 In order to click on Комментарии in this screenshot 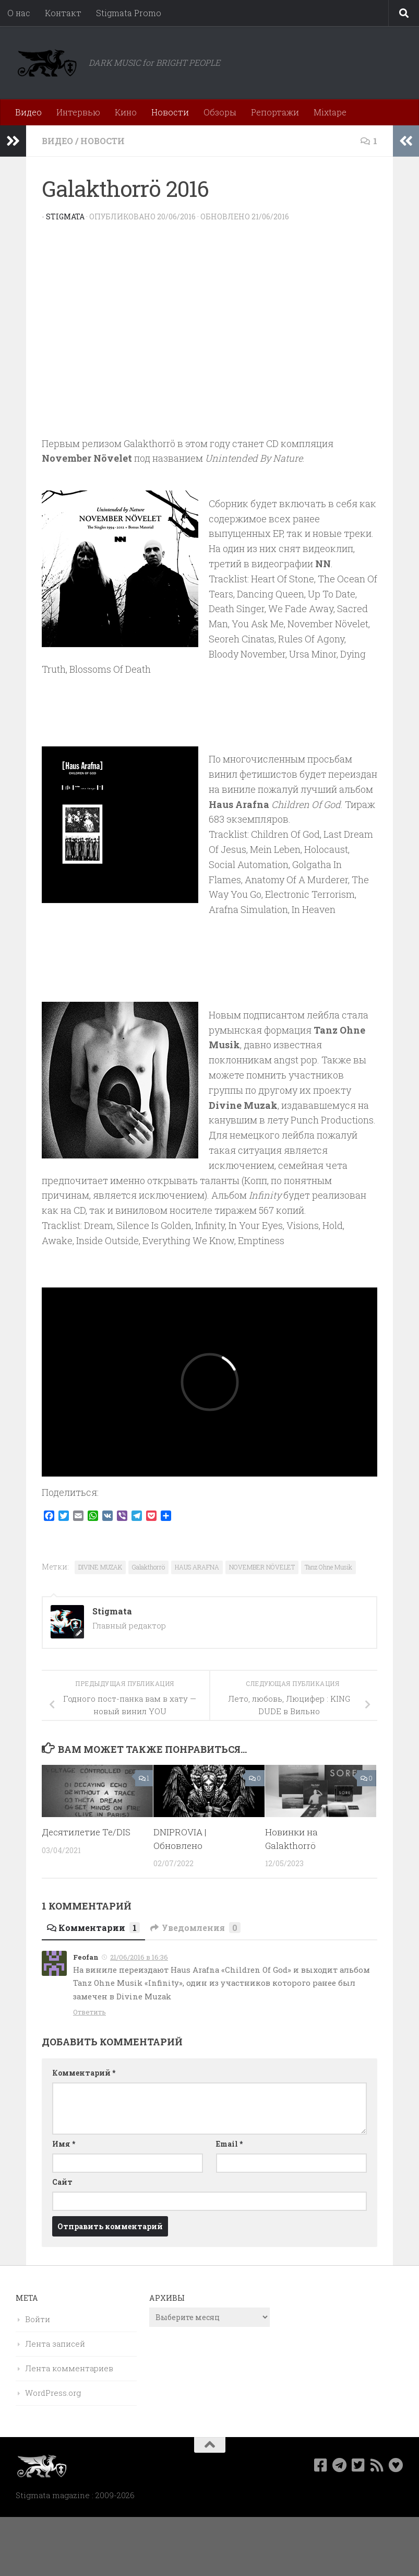, I will do `click(93, 1927)`.